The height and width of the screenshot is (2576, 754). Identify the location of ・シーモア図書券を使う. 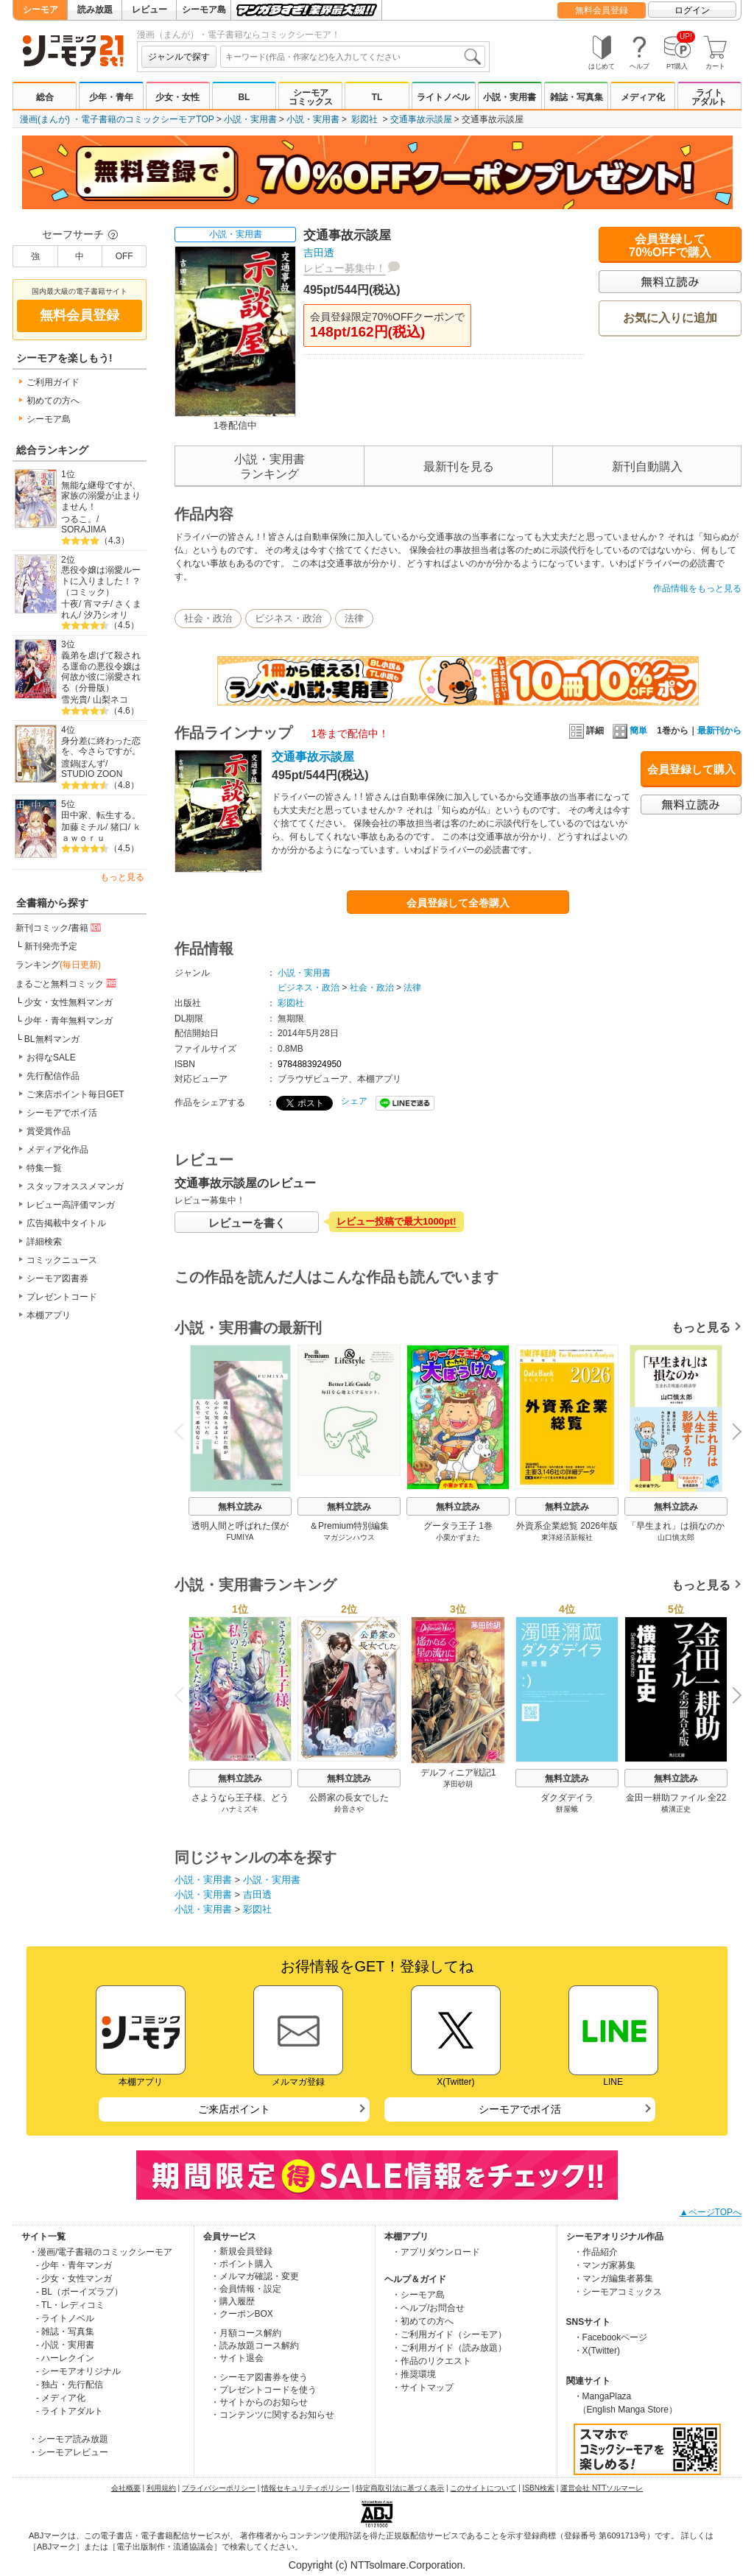
(259, 2377).